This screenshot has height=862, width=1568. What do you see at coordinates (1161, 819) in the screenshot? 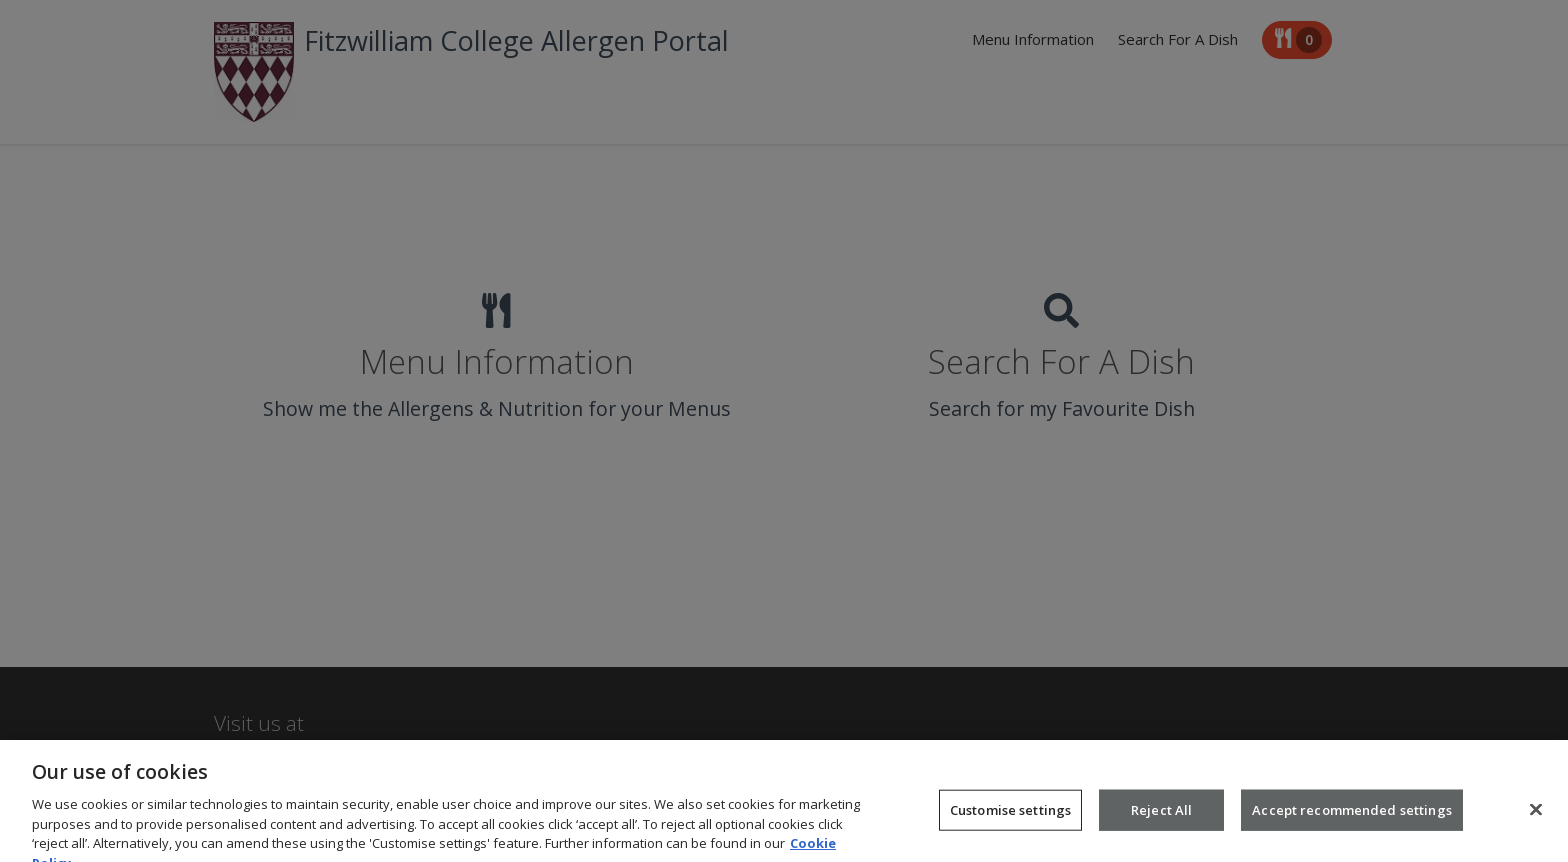
I see `Reject All` at bounding box center [1161, 819].